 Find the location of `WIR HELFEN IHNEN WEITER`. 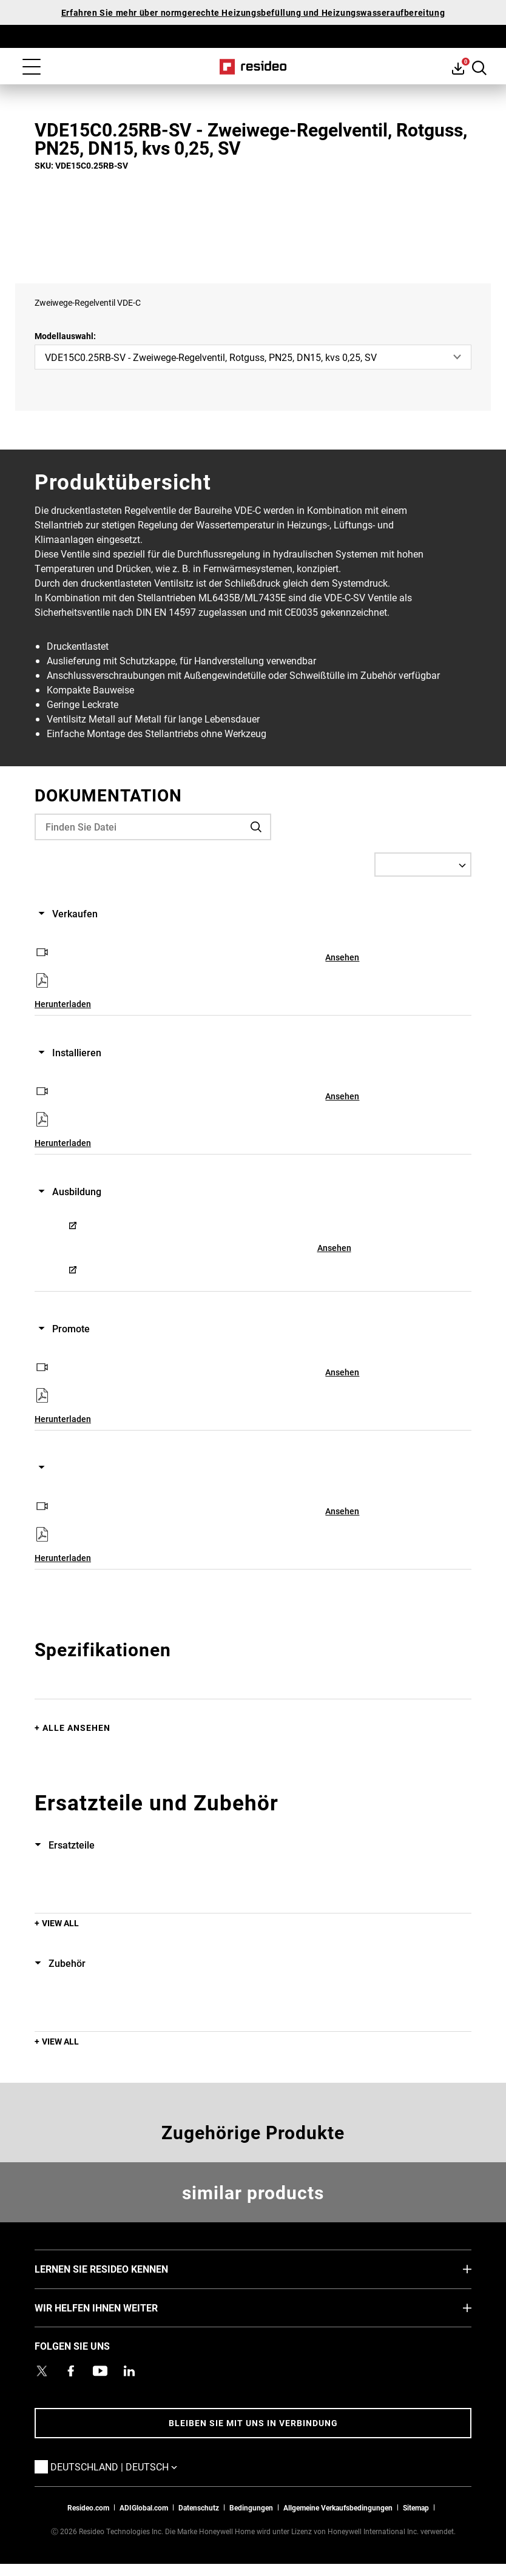

WIR HELFEN IHNEN WEITER is located at coordinates (114, 2307).